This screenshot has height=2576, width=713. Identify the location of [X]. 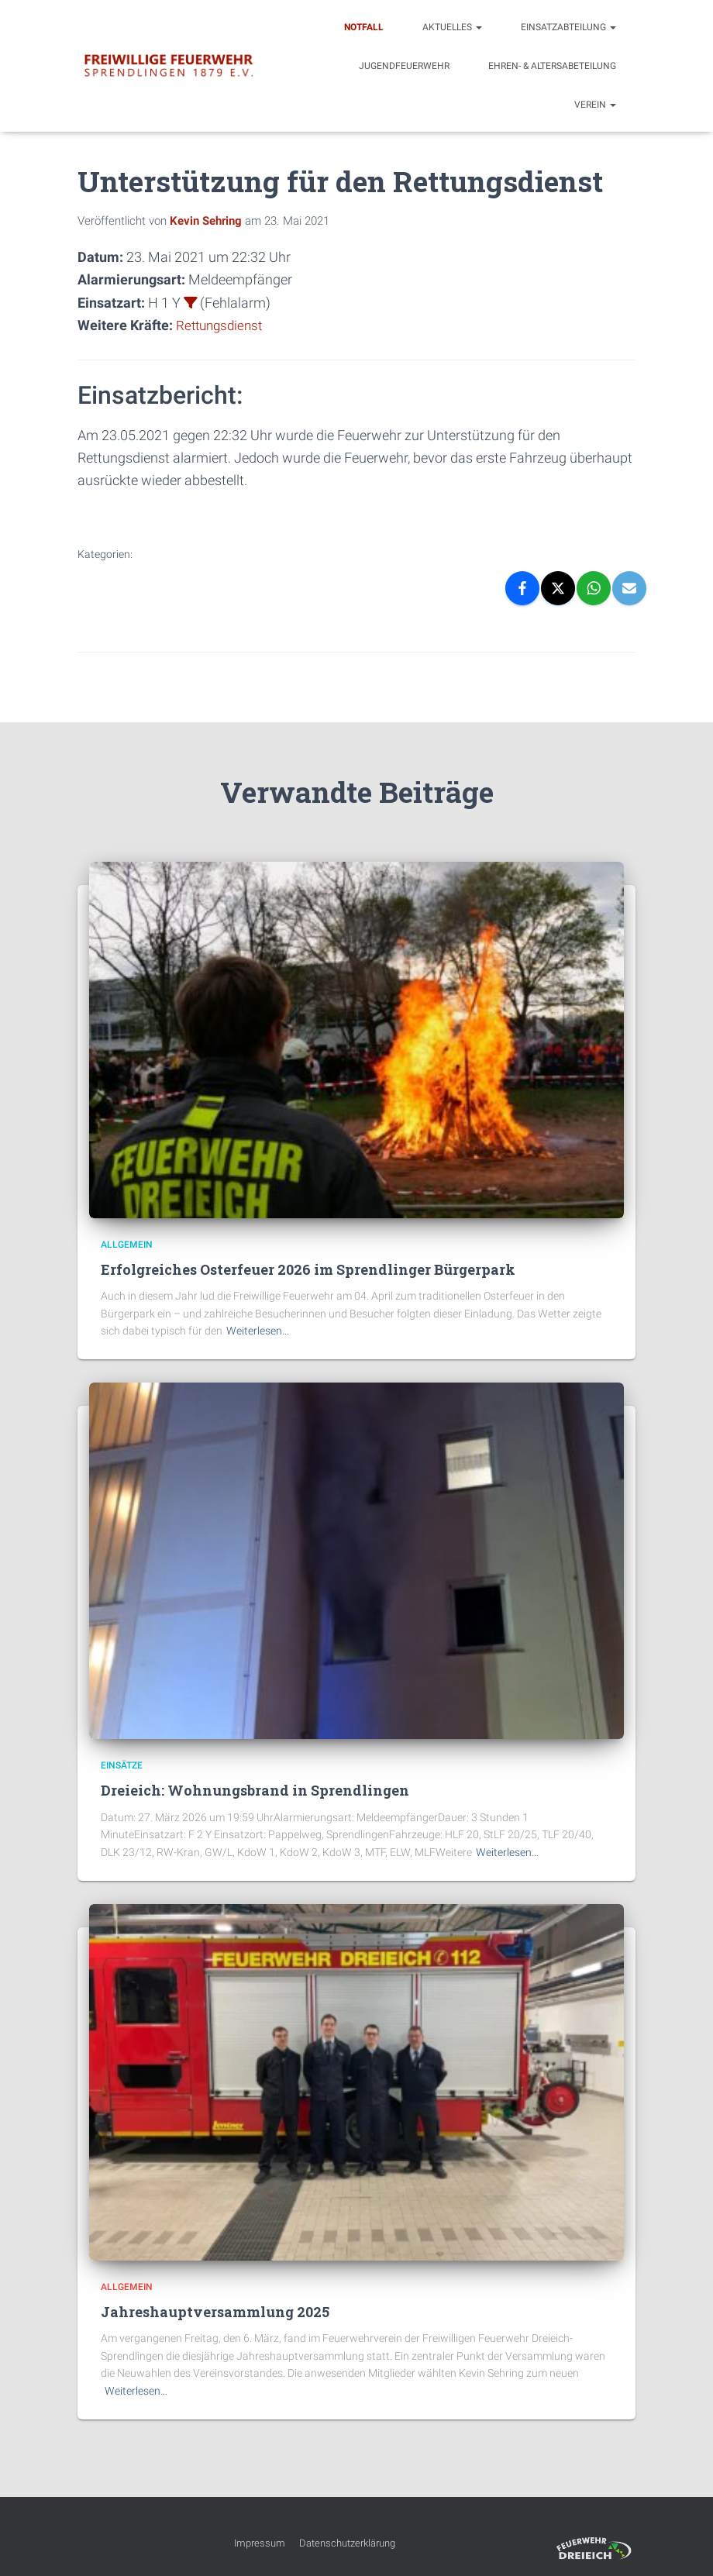
(558, 588).